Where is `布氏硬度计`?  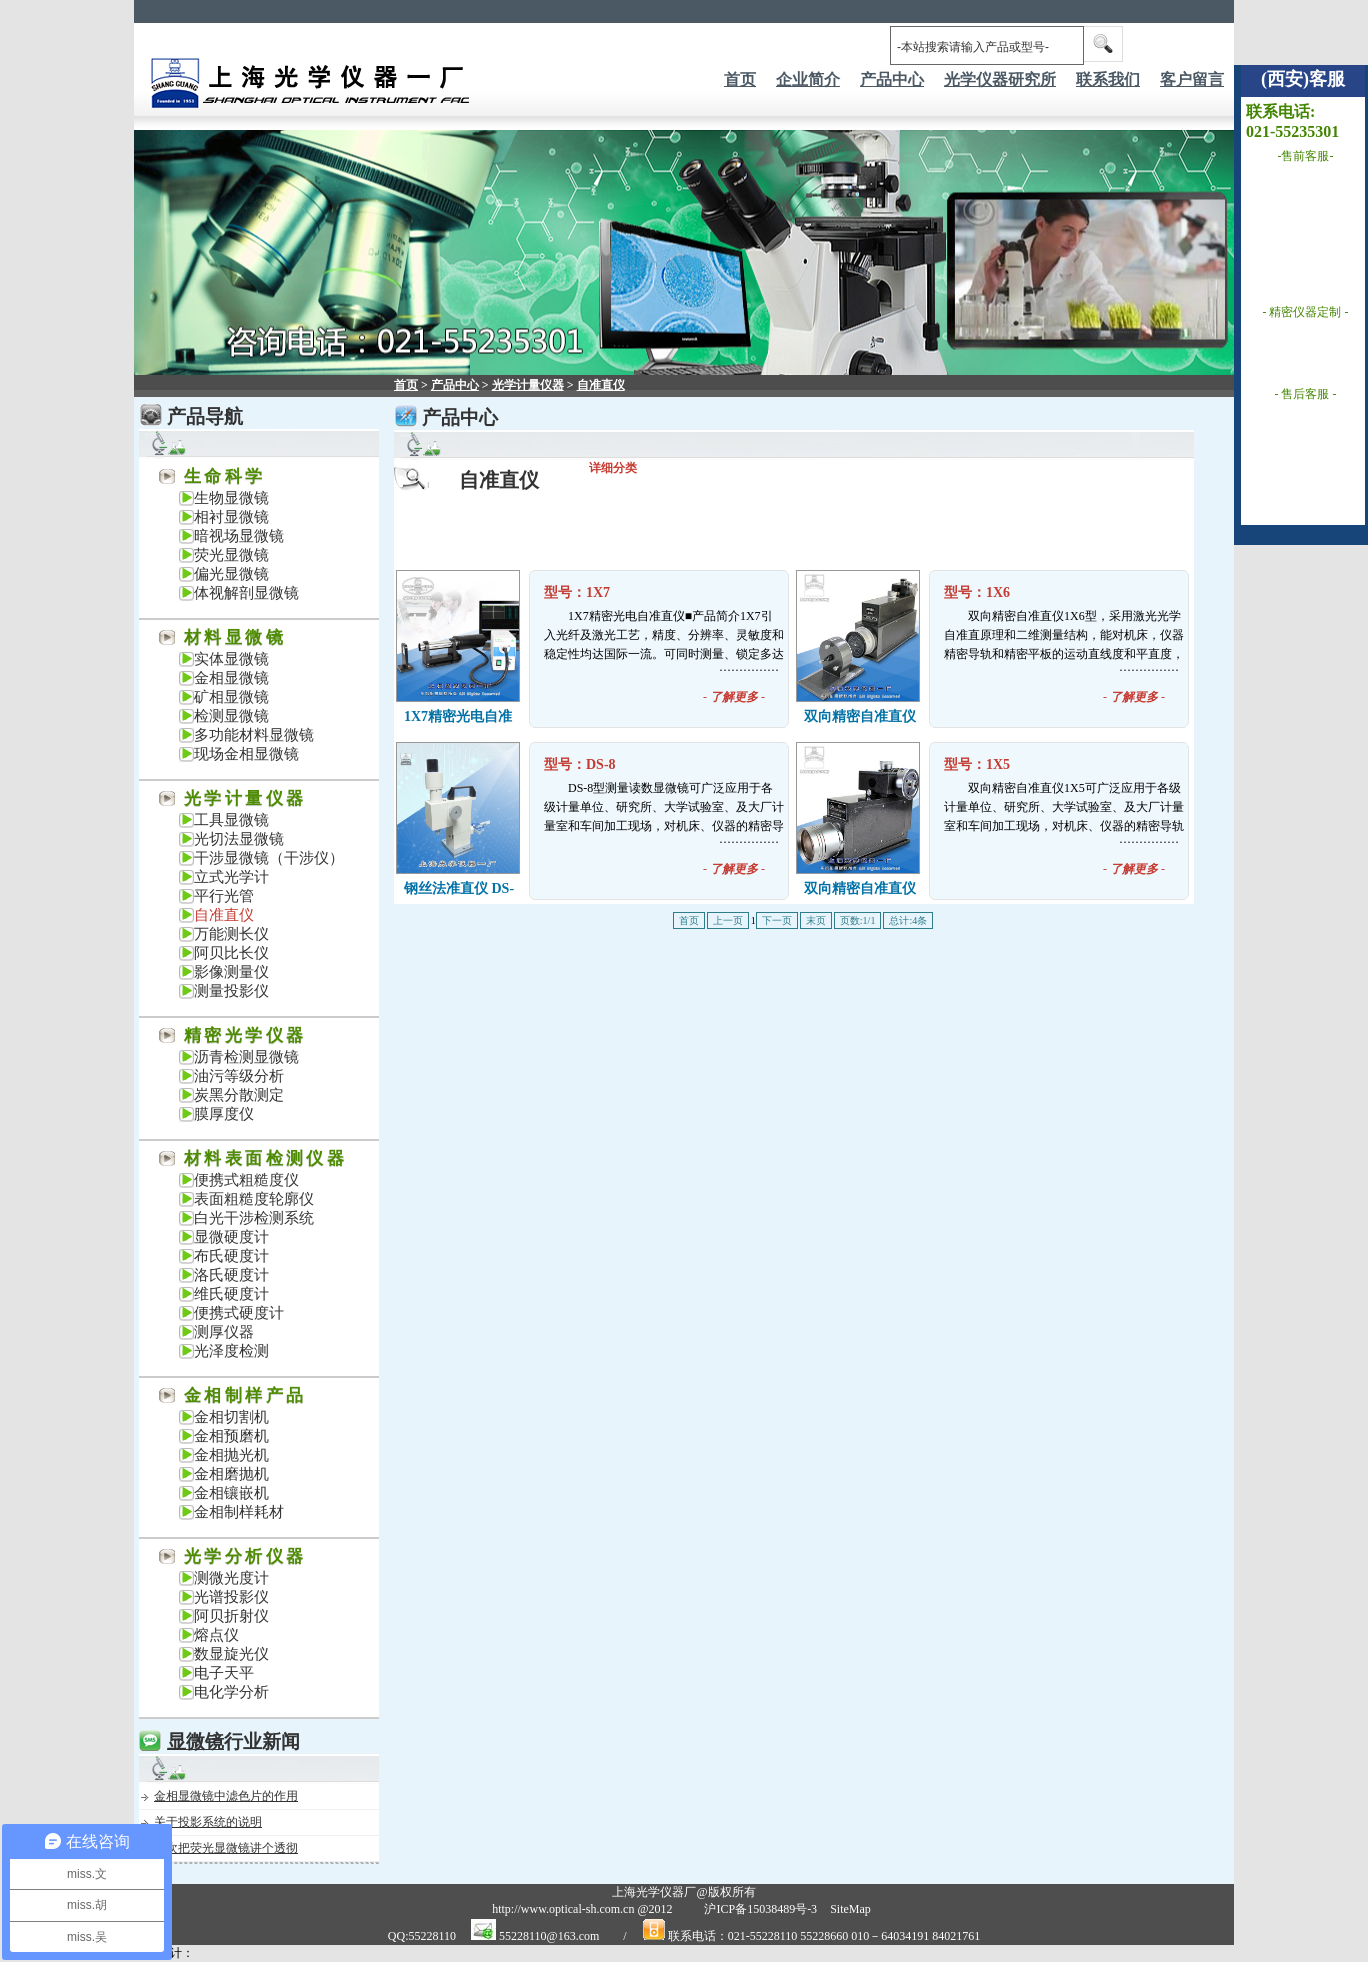 布氏硬度计 is located at coordinates (231, 1256).